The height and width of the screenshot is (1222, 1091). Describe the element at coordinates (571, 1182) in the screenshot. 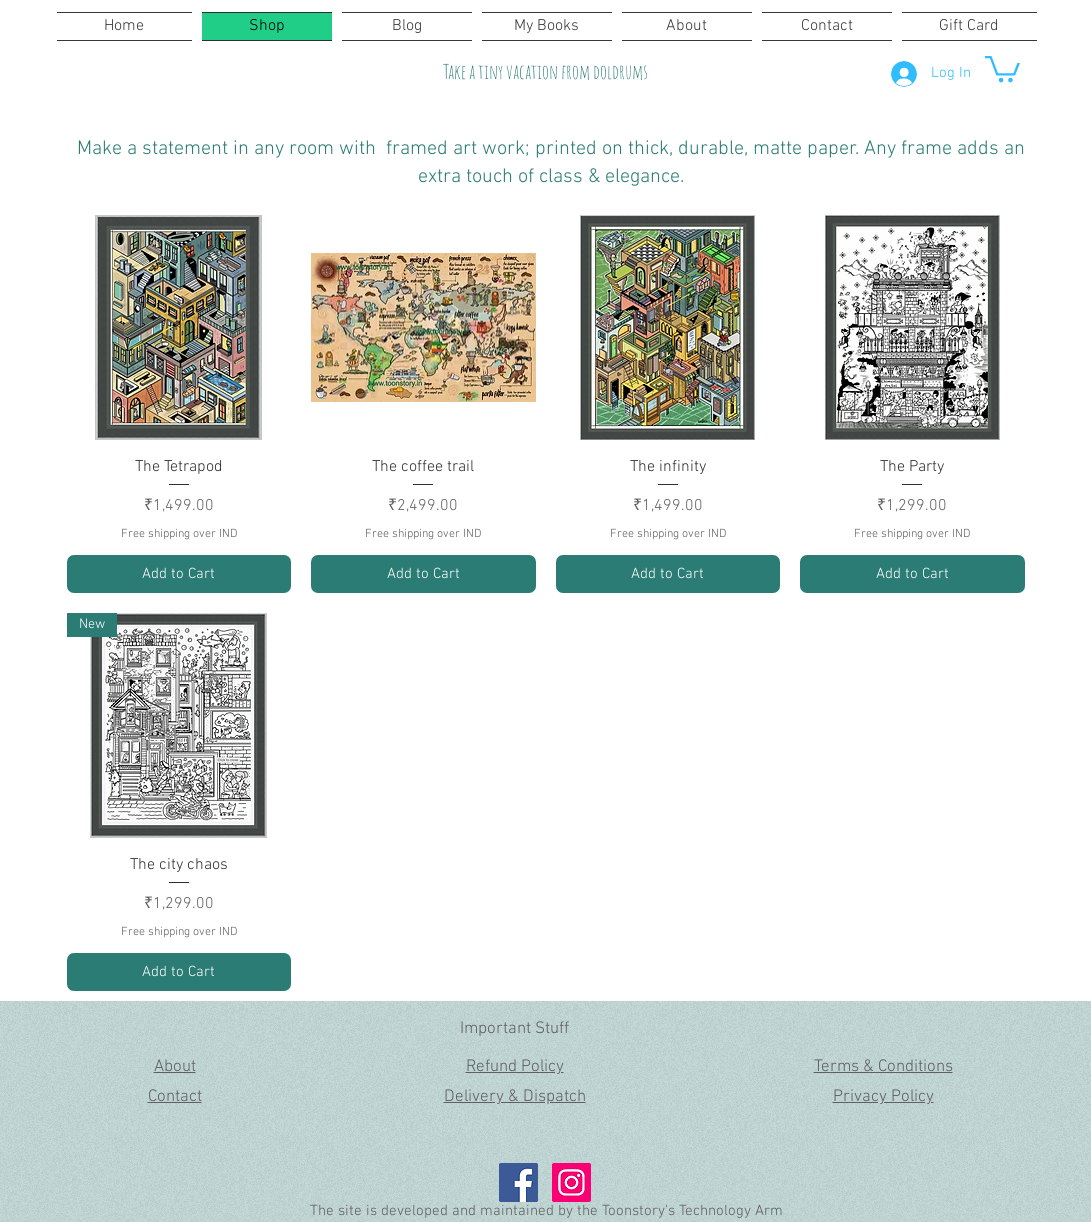

I see `[Instagram Social Icon]` at that location.